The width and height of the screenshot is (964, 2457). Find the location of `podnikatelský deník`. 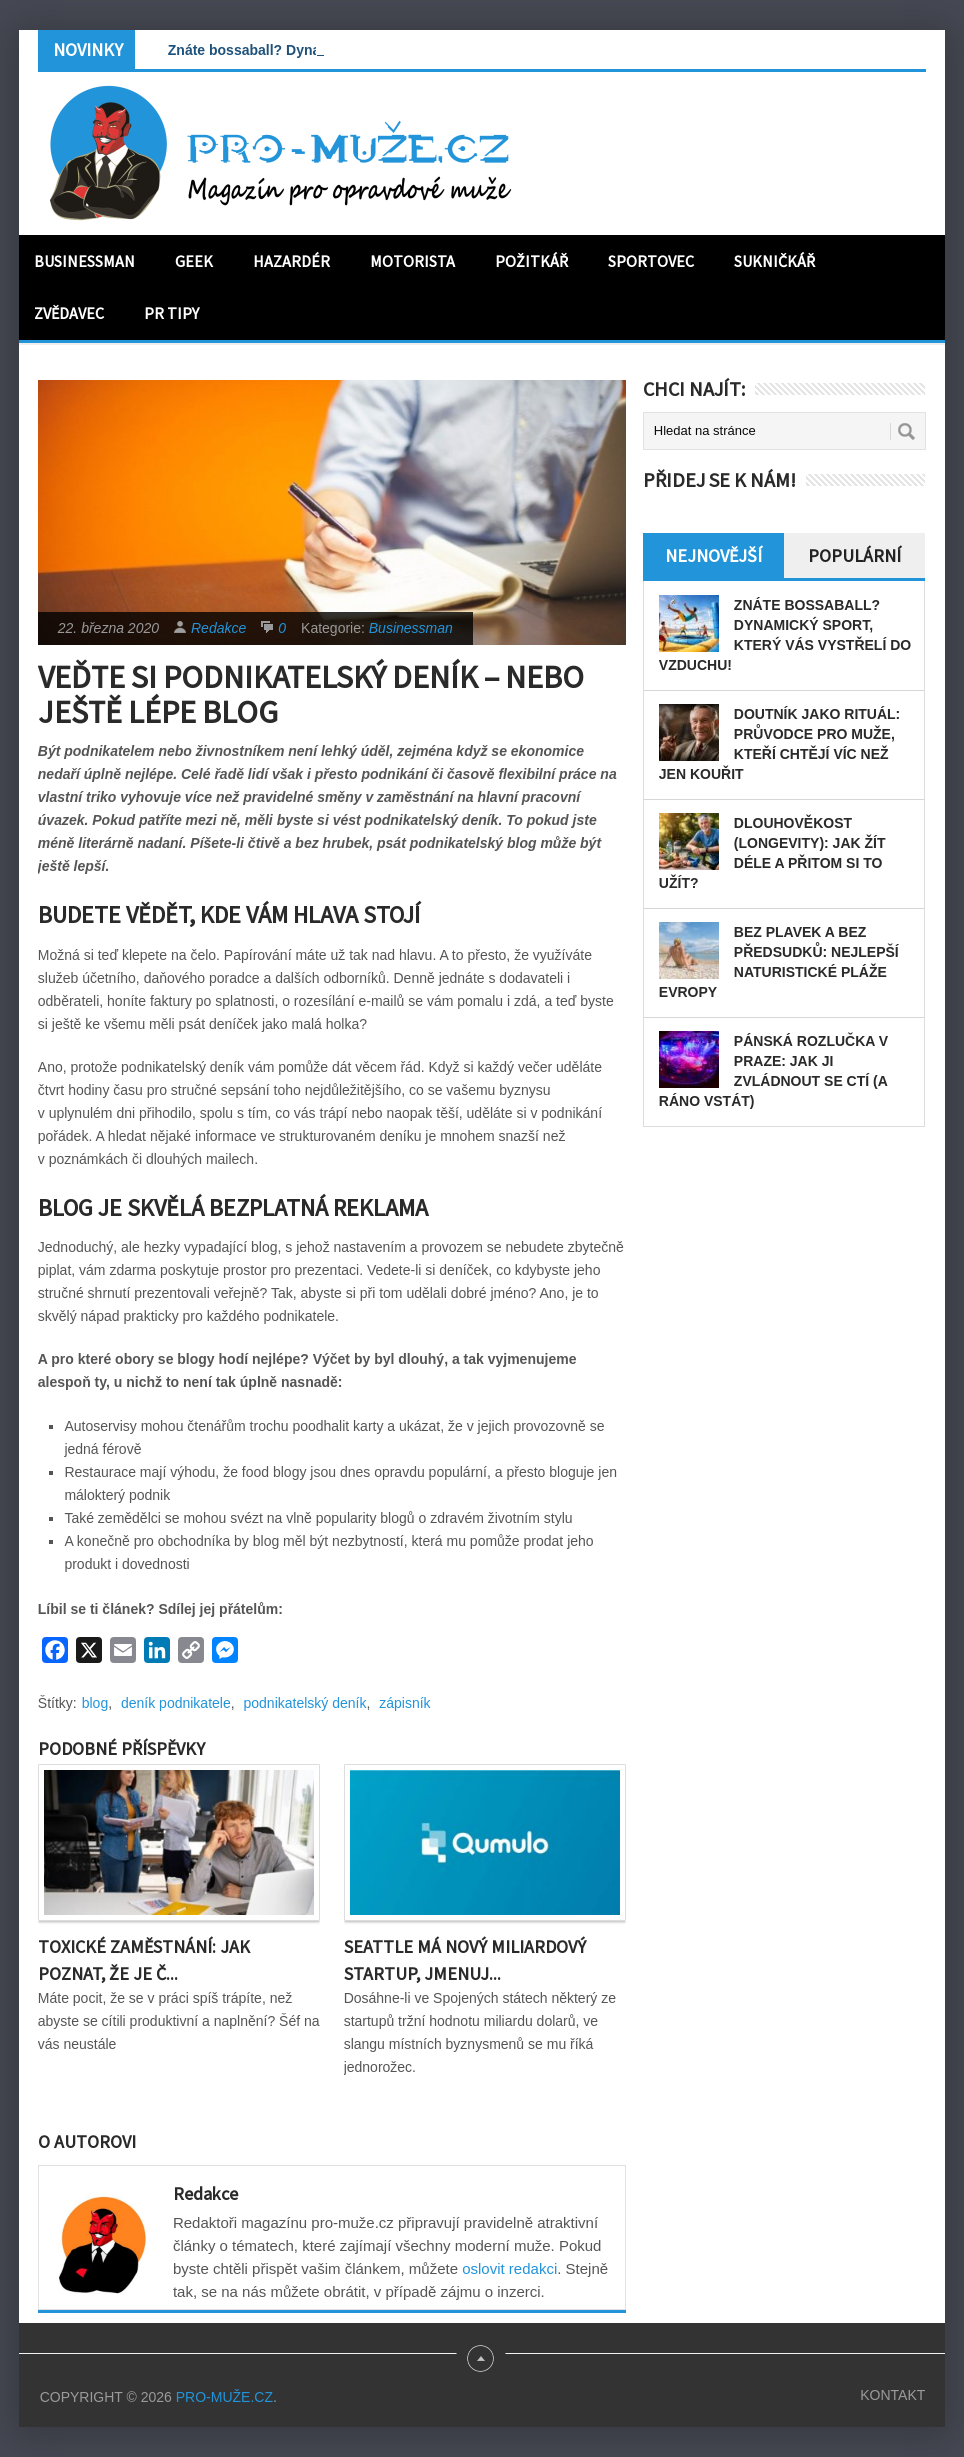

podnikatelský deník is located at coordinates (305, 1703).